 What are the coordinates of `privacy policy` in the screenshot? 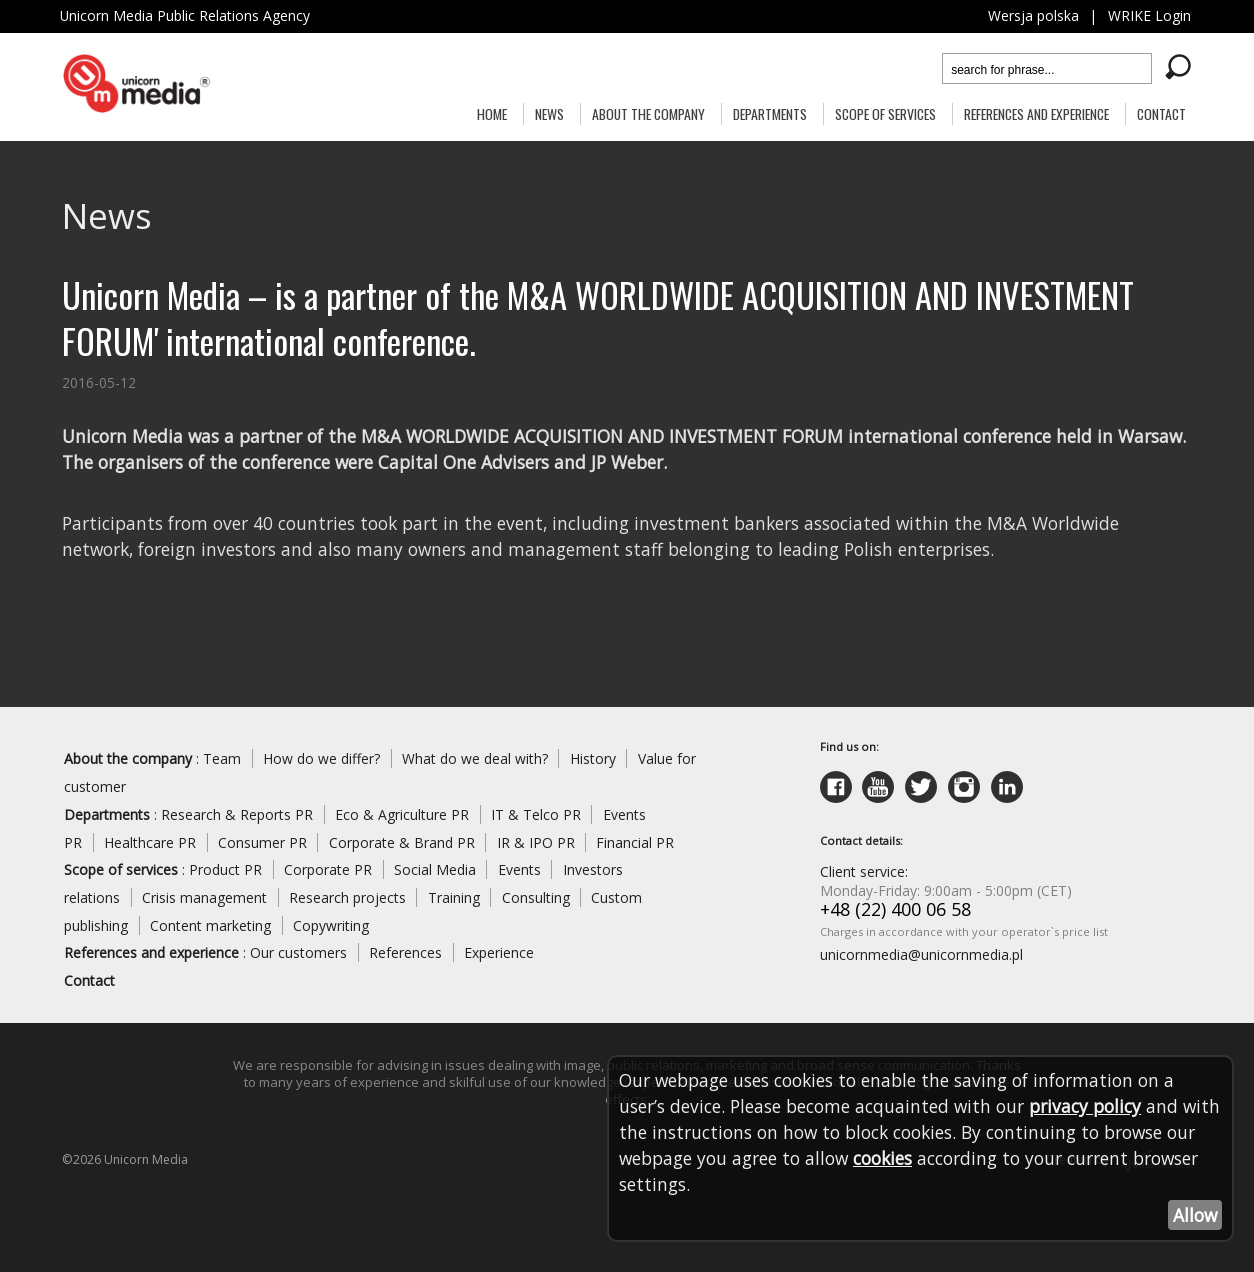 It's located at (1085, 1106).